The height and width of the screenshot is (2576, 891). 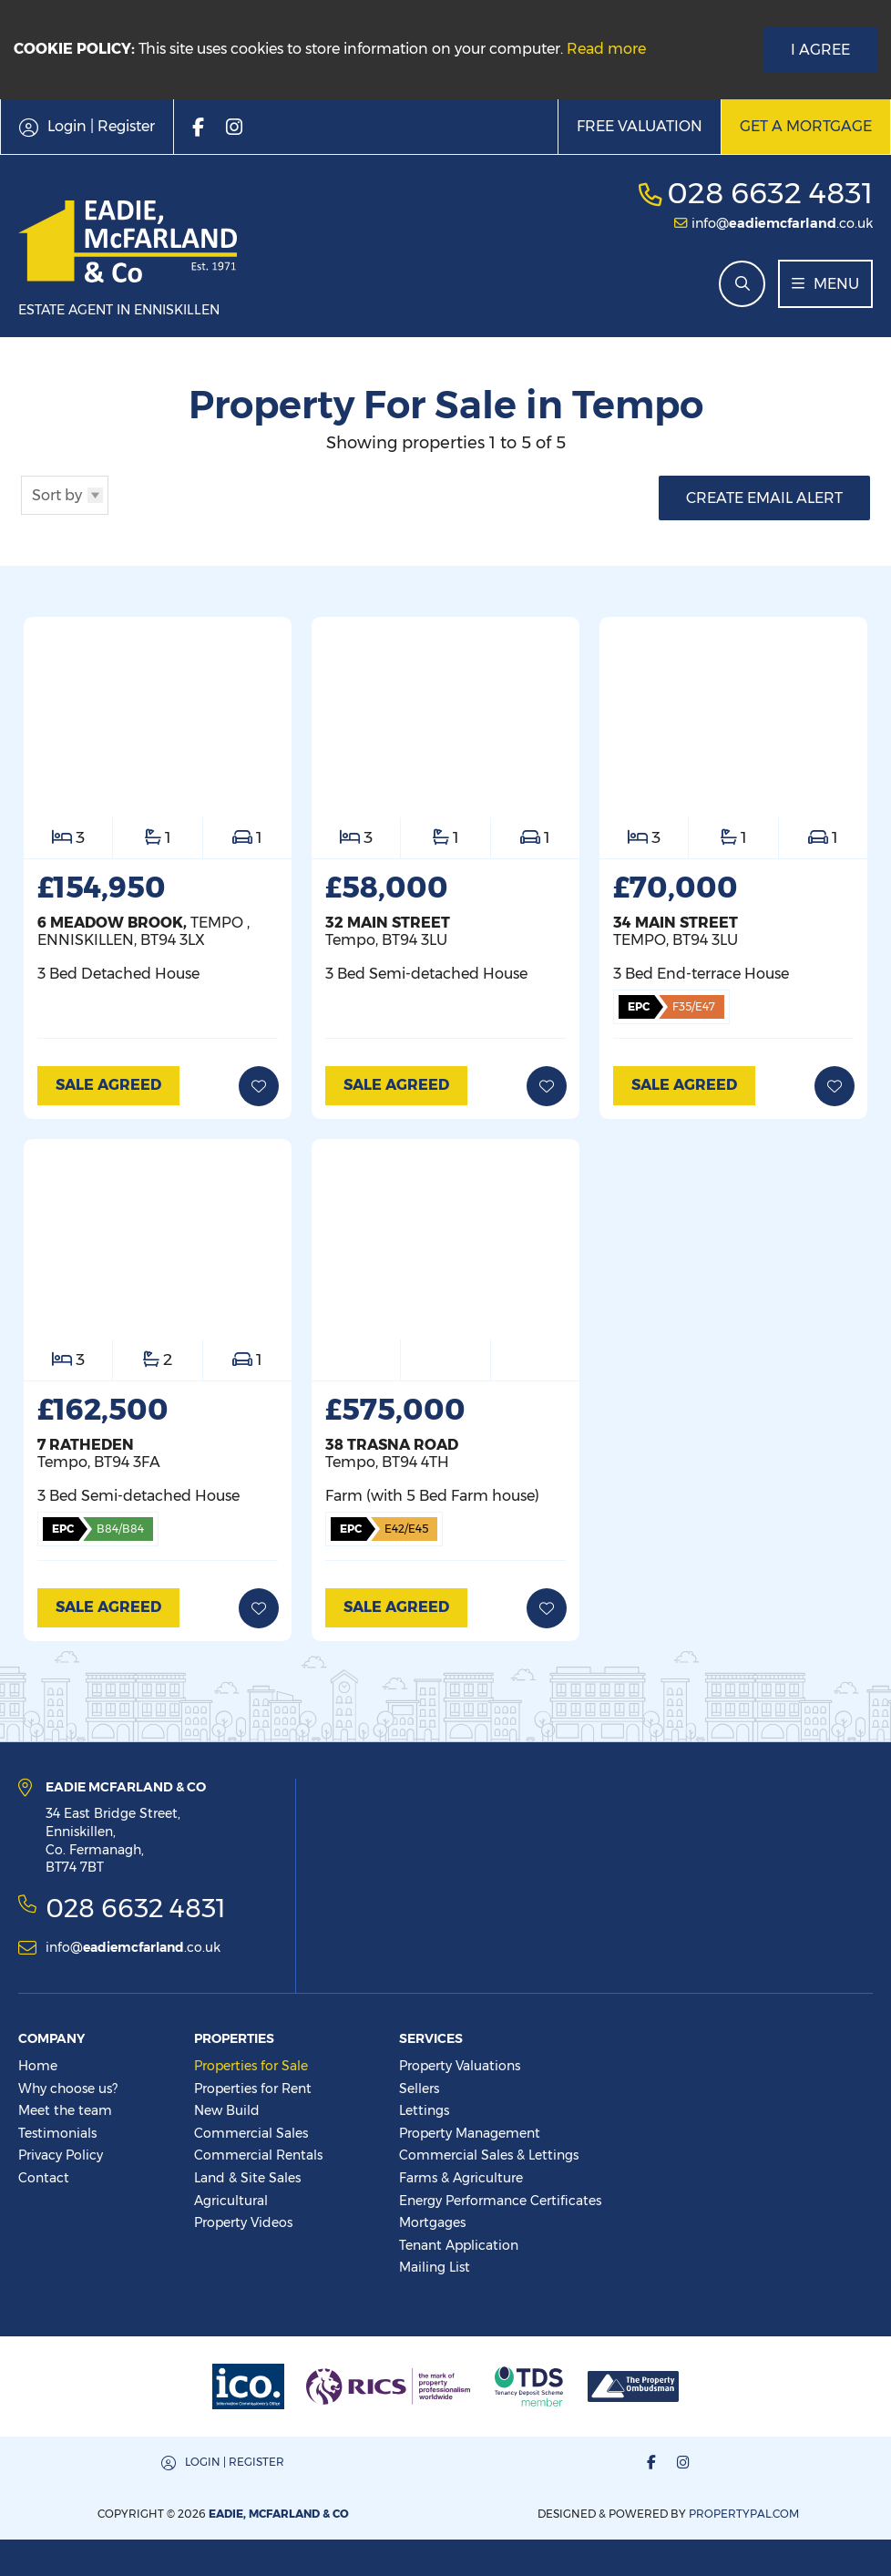 What do you see at coordinates (434, 2267) in the screenshot?
I see `Mailing List` at bounding box center [434, 2267].